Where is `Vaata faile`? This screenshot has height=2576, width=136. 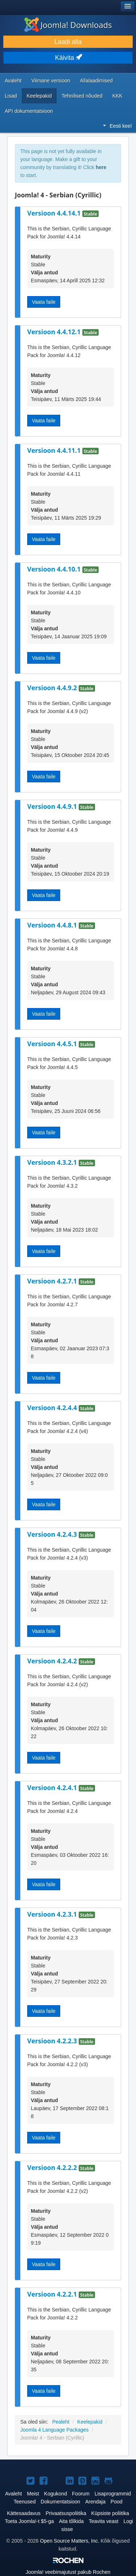
Vaata faile is located at coordinates (43, 302).